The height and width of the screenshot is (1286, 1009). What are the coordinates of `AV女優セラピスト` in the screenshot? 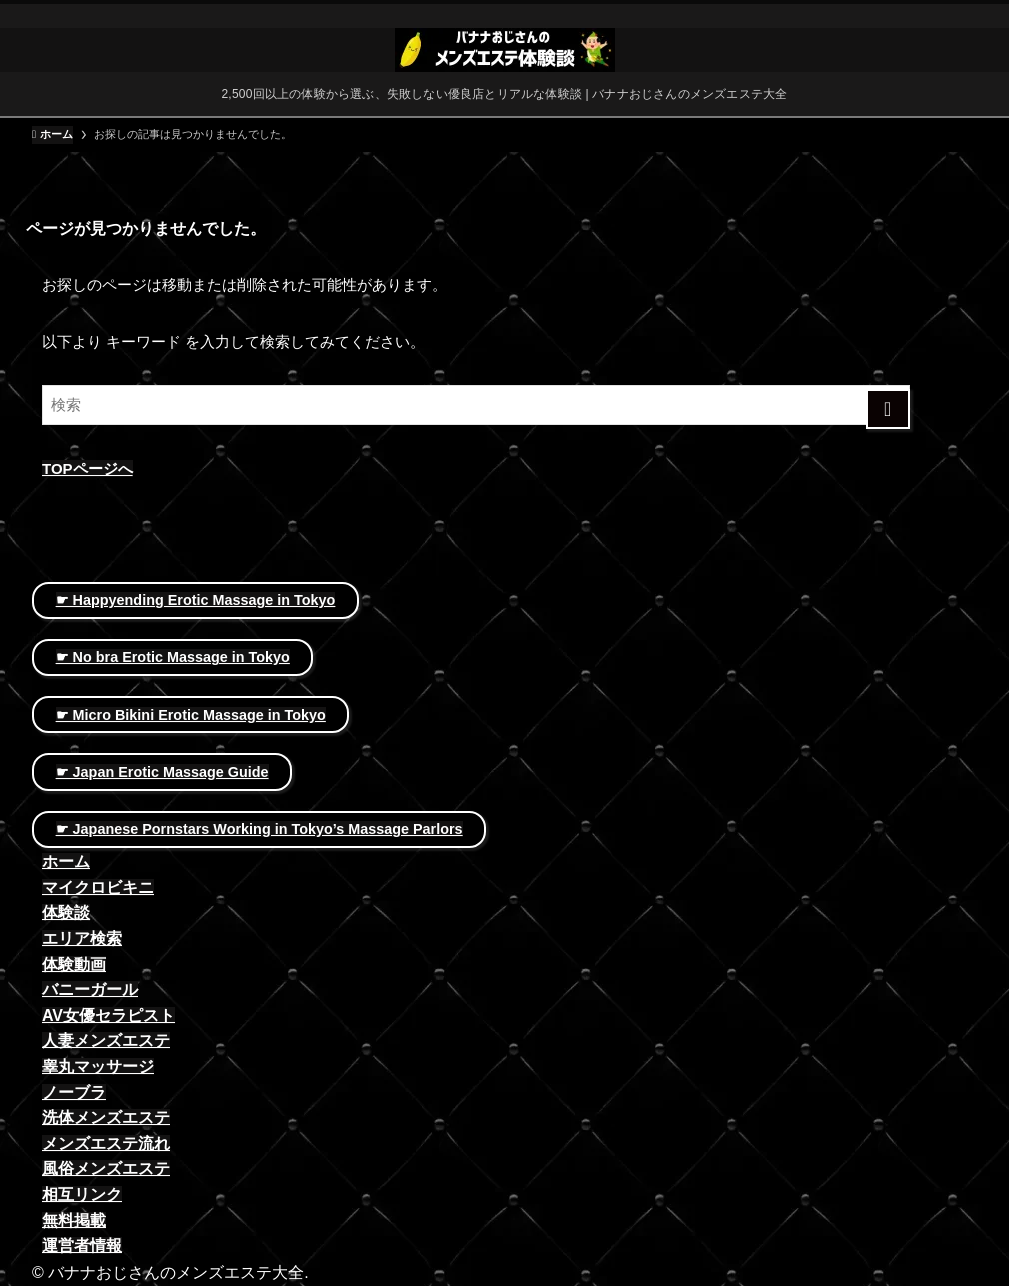 It's located at (108, 1015).